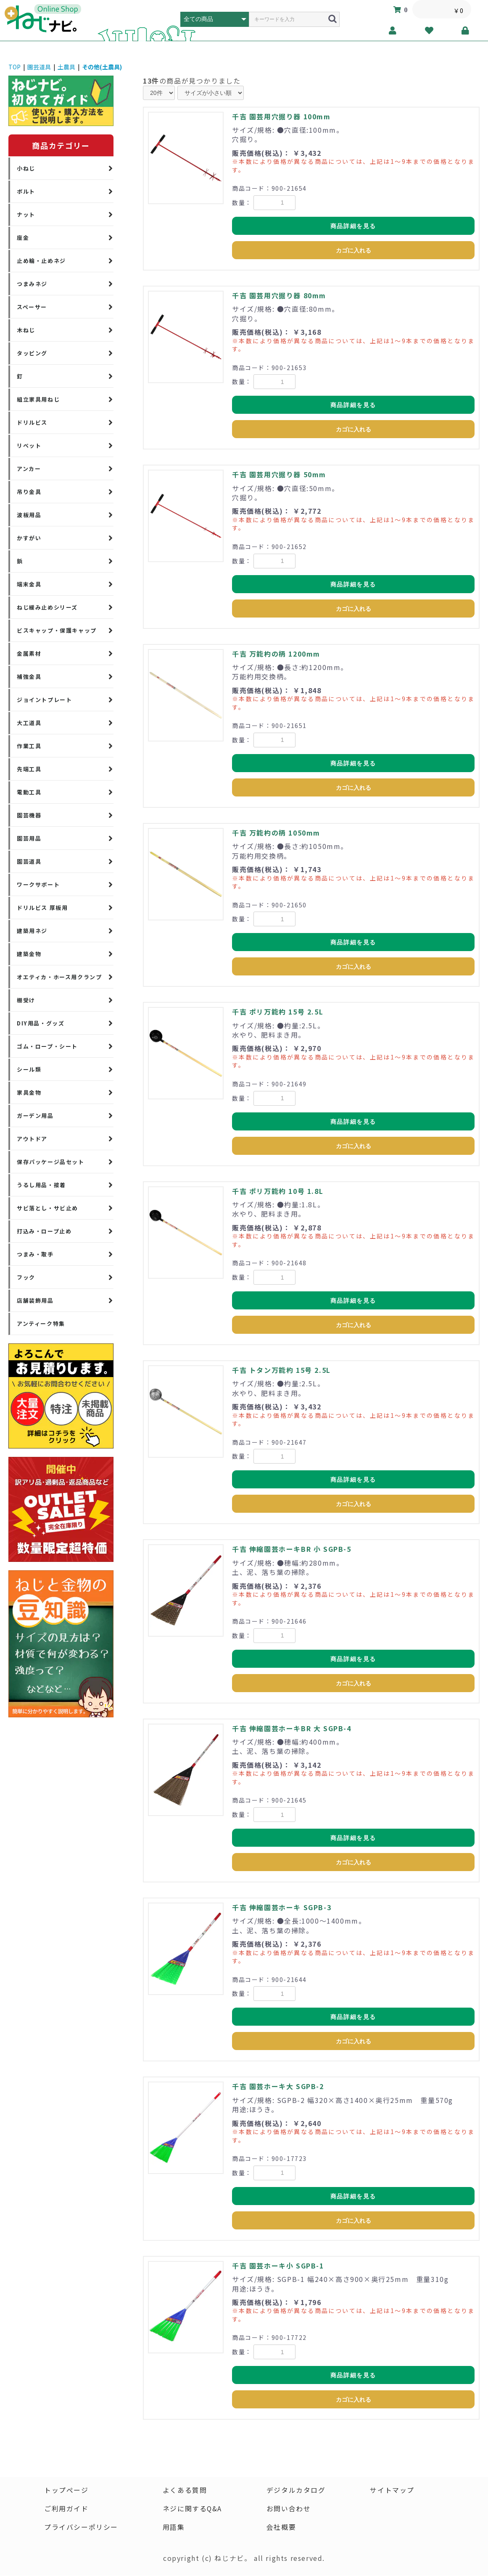  Describe the element at coordinates (40, 1023) in the screenshot. I see `DIY用品・グッズ` at that location.